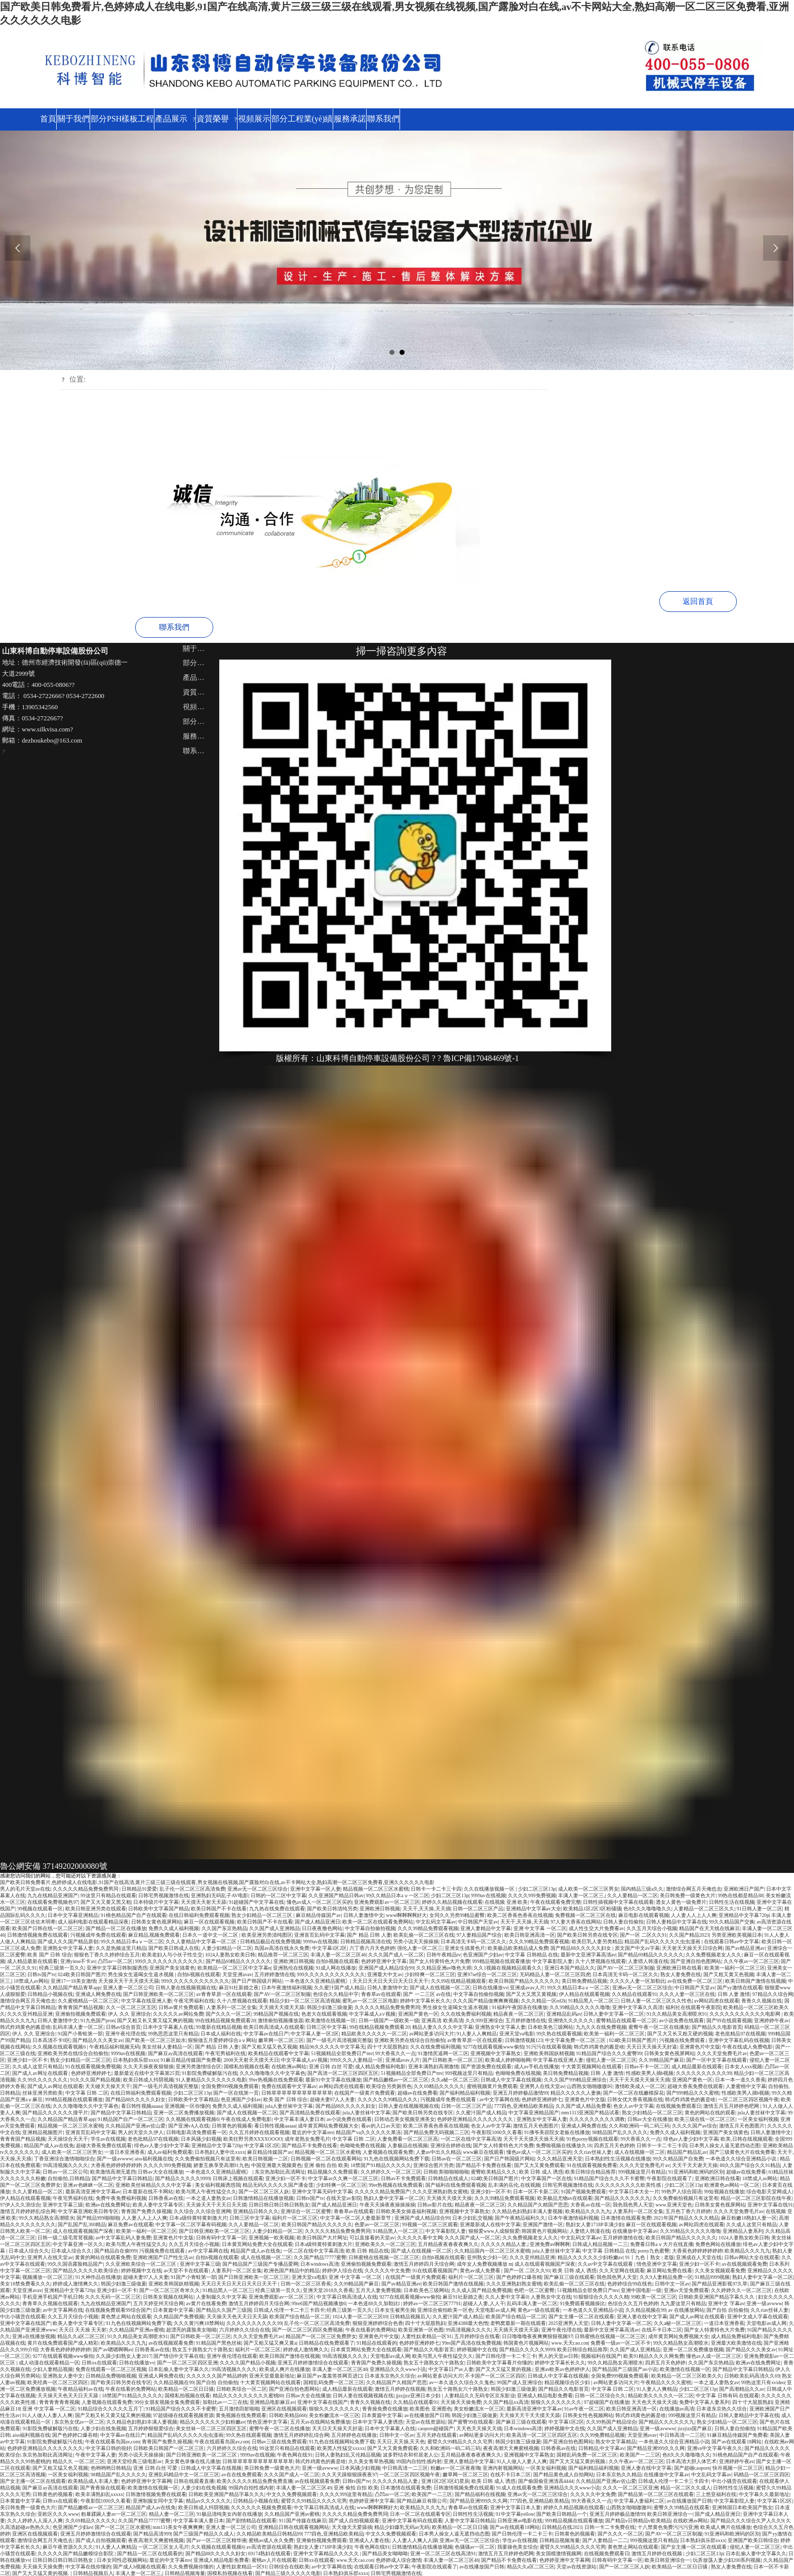  Describe the element at coordinates (158, 2499) in the screenshot. I see `亚洲制服女同中文字幕` at that location.